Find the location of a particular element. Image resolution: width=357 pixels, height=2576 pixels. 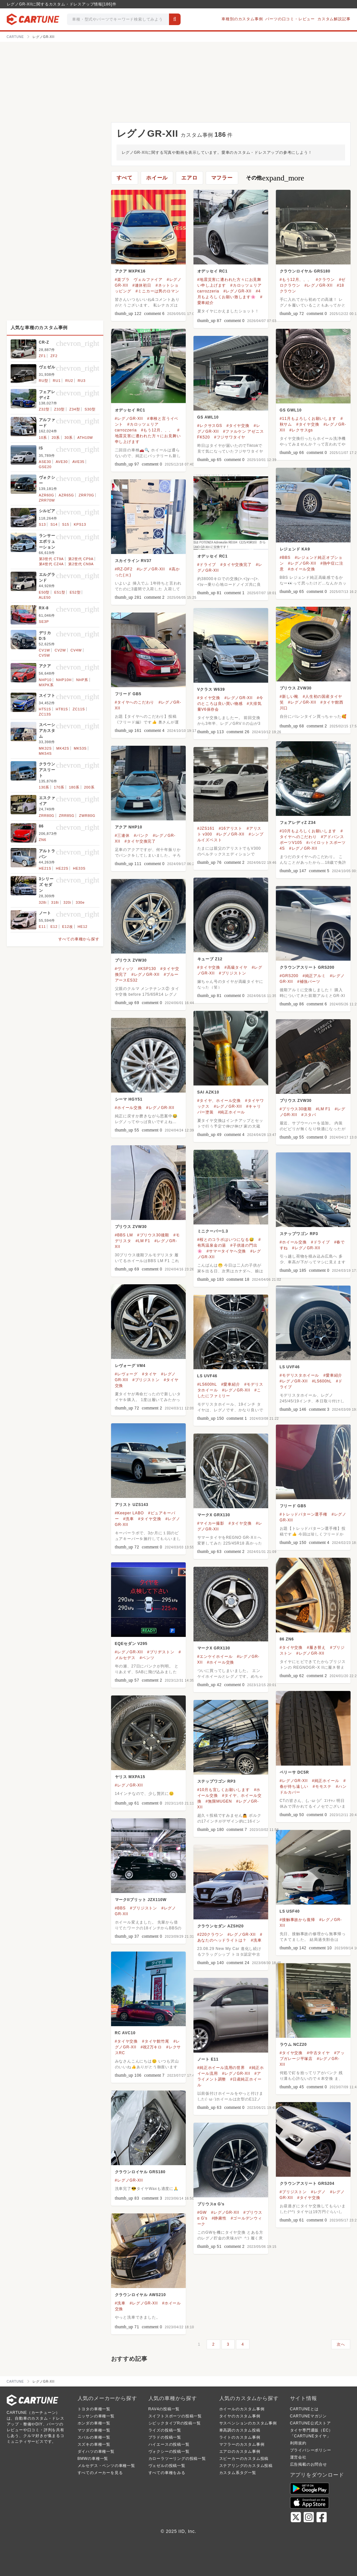

#ブリヂストン is located at coordinates (160, 1652).